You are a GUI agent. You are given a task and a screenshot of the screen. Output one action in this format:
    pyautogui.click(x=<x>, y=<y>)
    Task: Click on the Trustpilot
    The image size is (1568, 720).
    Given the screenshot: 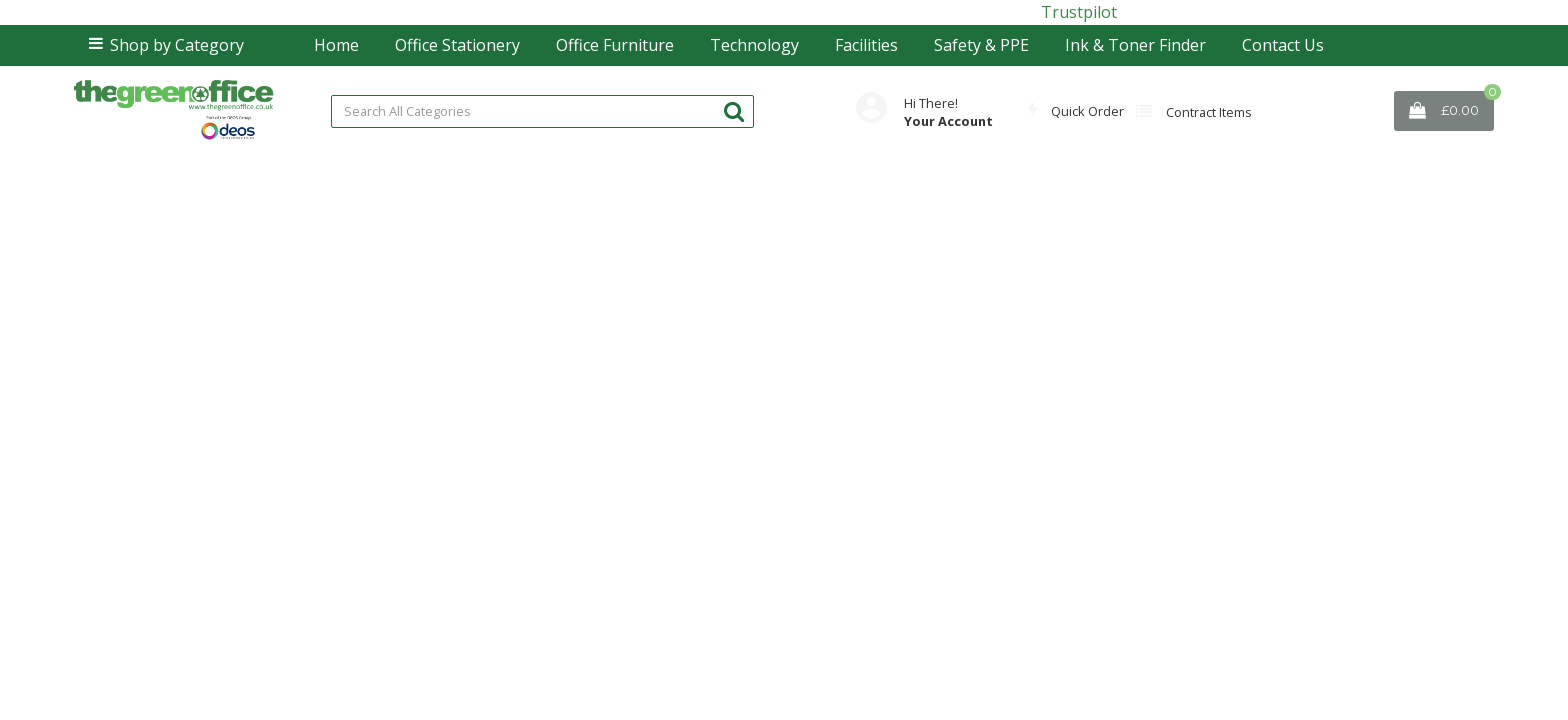 What is the action you would take?
    pyautogui.click(x=1079, y=12)
    